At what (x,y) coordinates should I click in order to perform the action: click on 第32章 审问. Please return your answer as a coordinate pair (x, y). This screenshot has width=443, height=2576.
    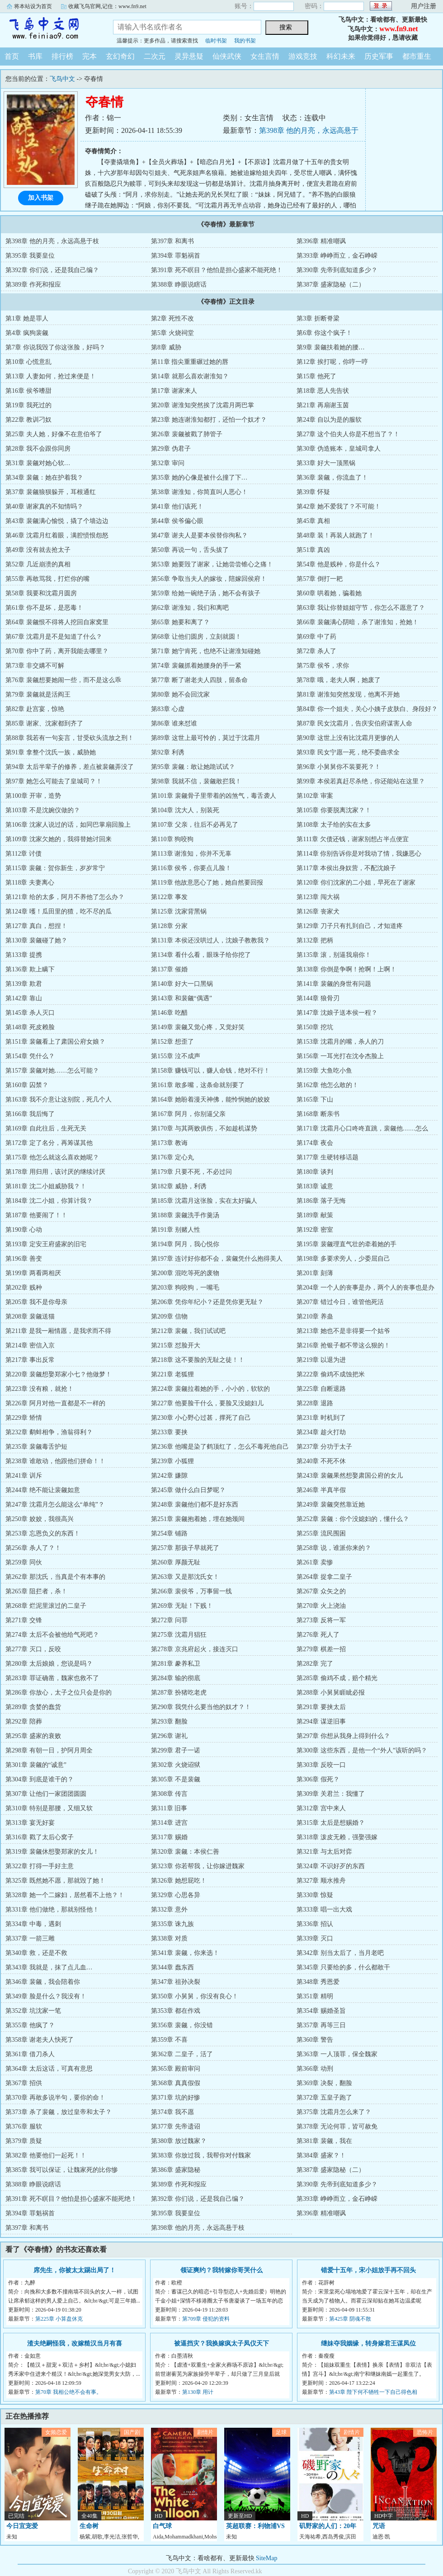
    Looking at the image, I should click on (167, 463).